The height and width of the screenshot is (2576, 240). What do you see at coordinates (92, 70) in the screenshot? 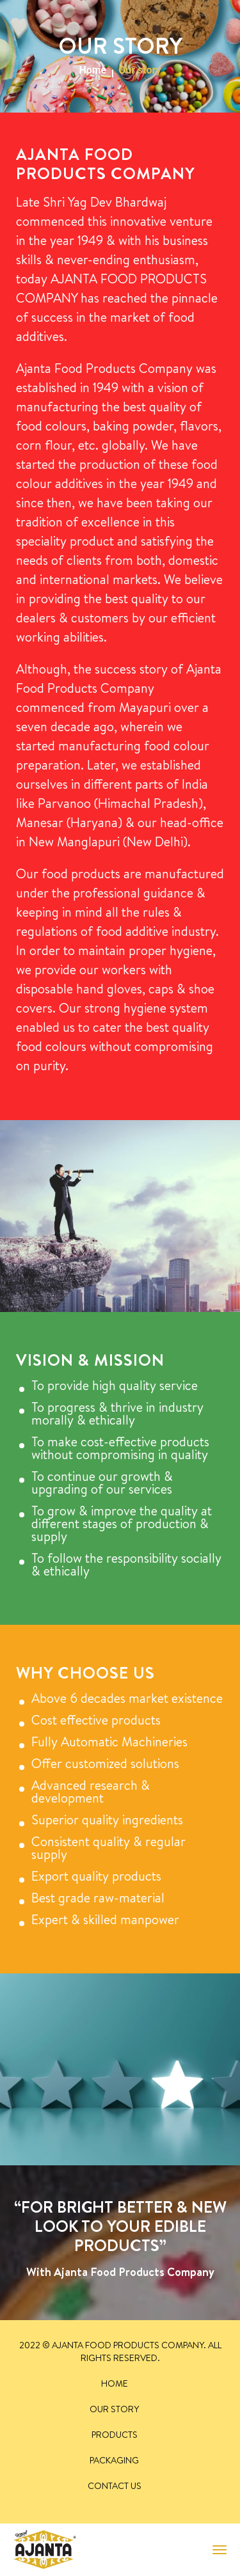
I see `Home` at bounding box center [92, 70].